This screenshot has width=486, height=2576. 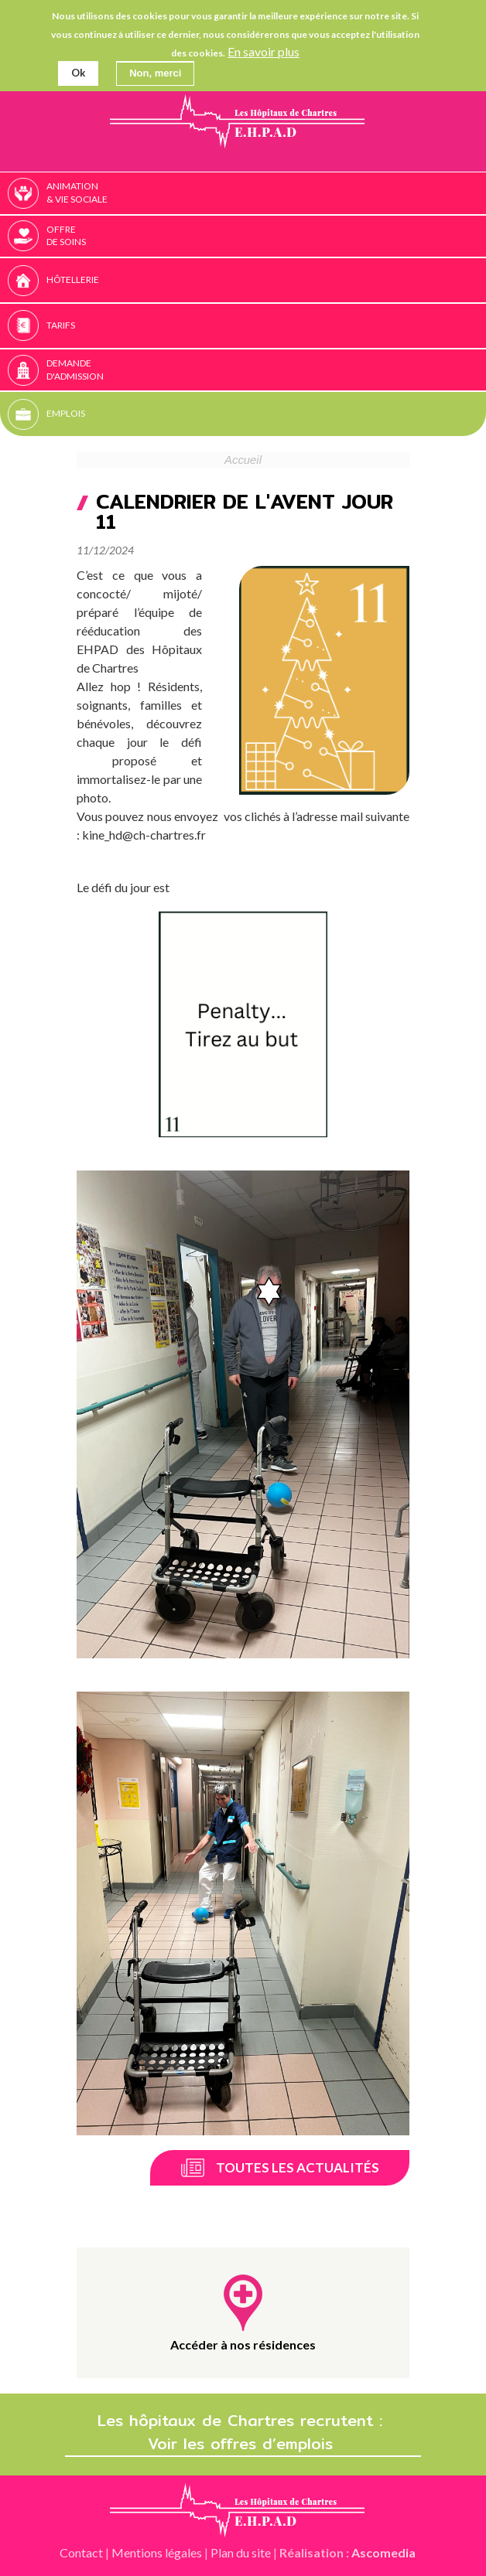 What do you see at coordinates (72, 279) in the screenshot?
I see `Hôtellerie` at bounding box center [72, 279].